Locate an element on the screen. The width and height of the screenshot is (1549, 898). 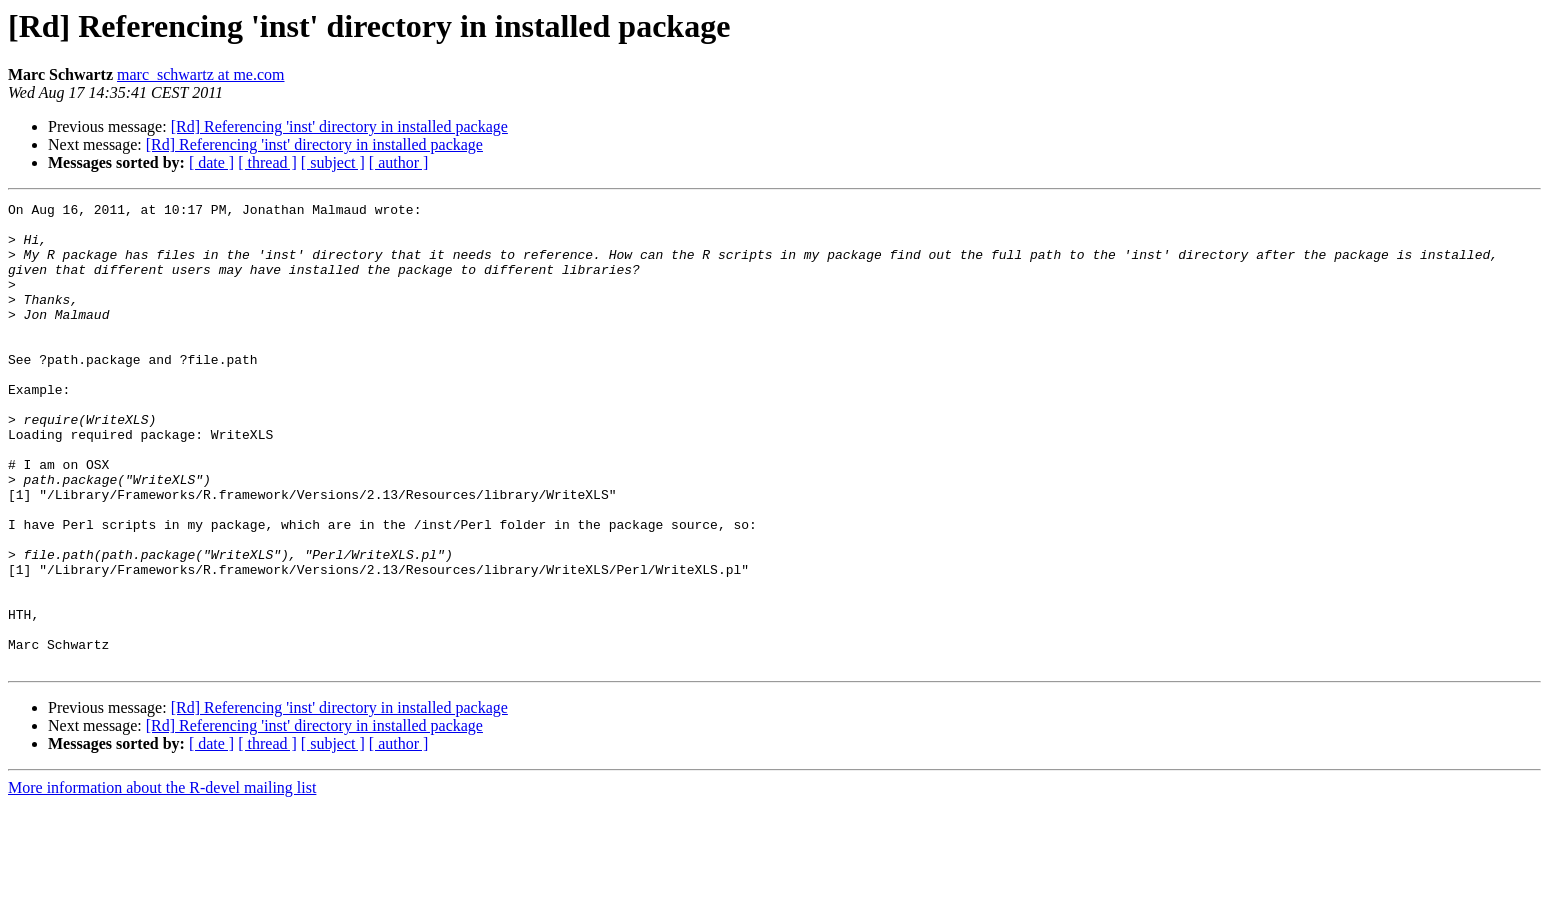
[ date ] is located at coordinates (211, 162).